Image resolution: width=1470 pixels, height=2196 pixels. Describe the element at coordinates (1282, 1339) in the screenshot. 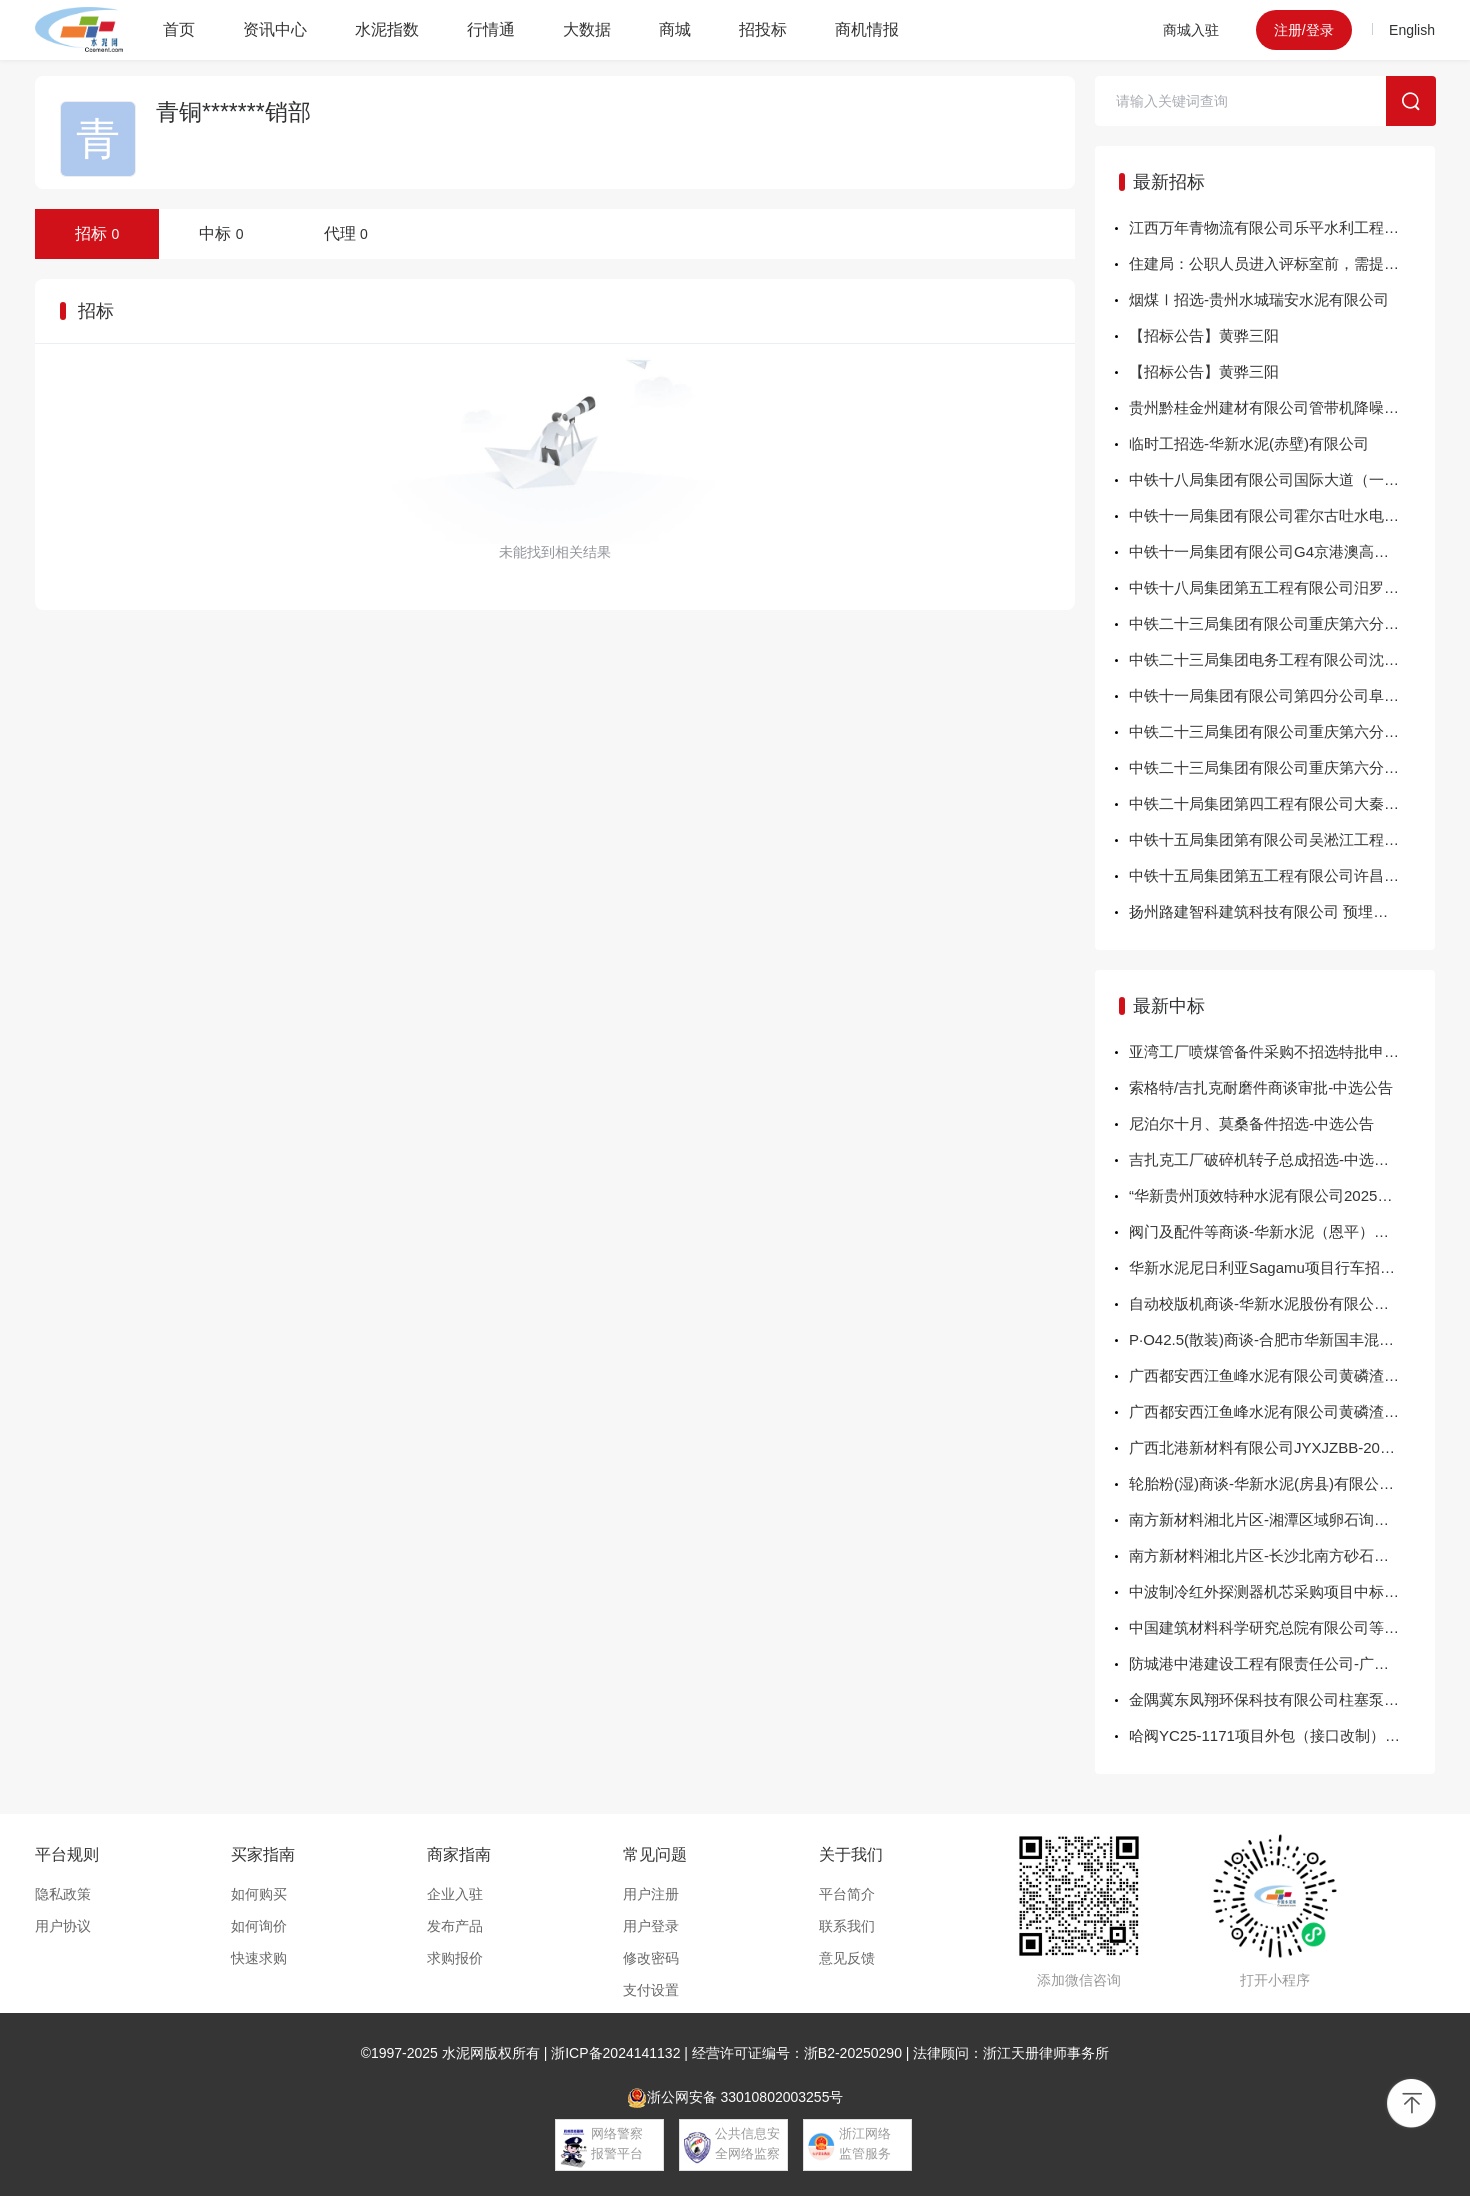

I see `P·O42.5(散装)商谈-合肥市华新国丰混凝土有限公司-中选公告` at that location.